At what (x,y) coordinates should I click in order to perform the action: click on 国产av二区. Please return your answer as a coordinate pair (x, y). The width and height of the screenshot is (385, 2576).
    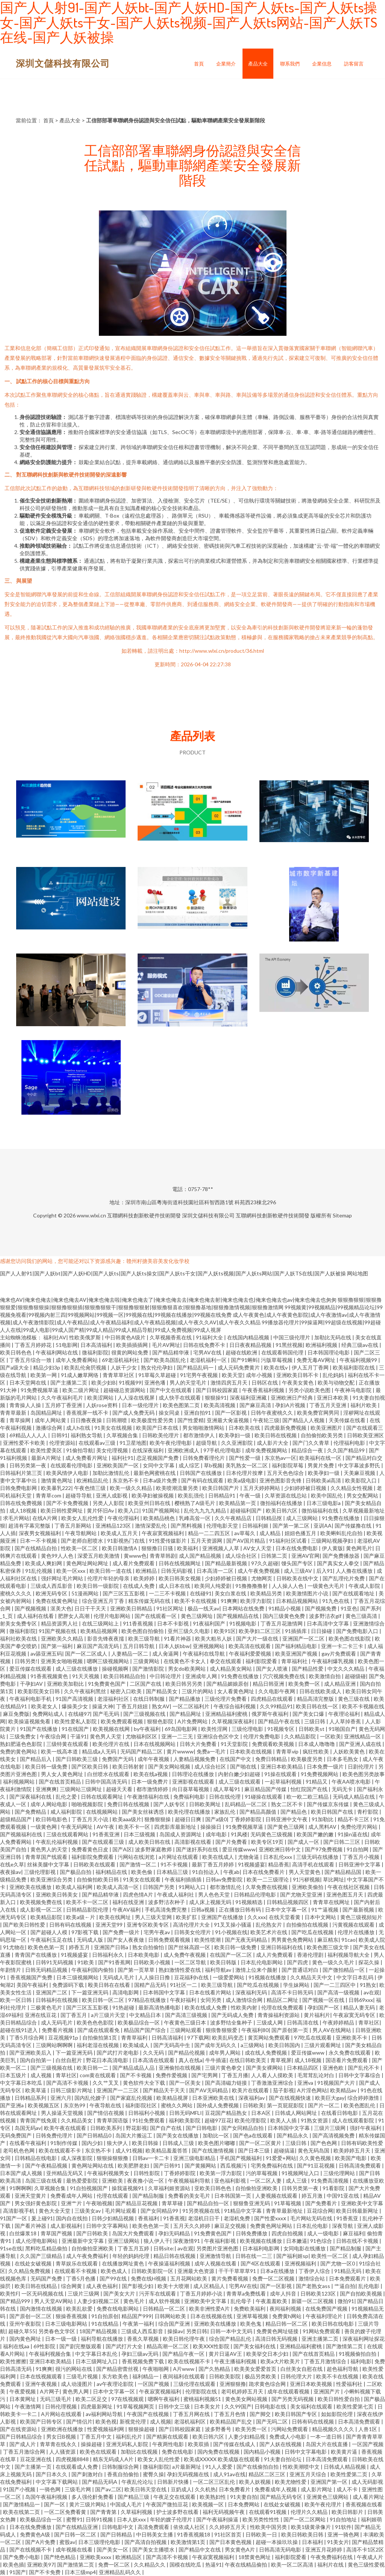
    Looking at the image, I should click on (108, 2489).